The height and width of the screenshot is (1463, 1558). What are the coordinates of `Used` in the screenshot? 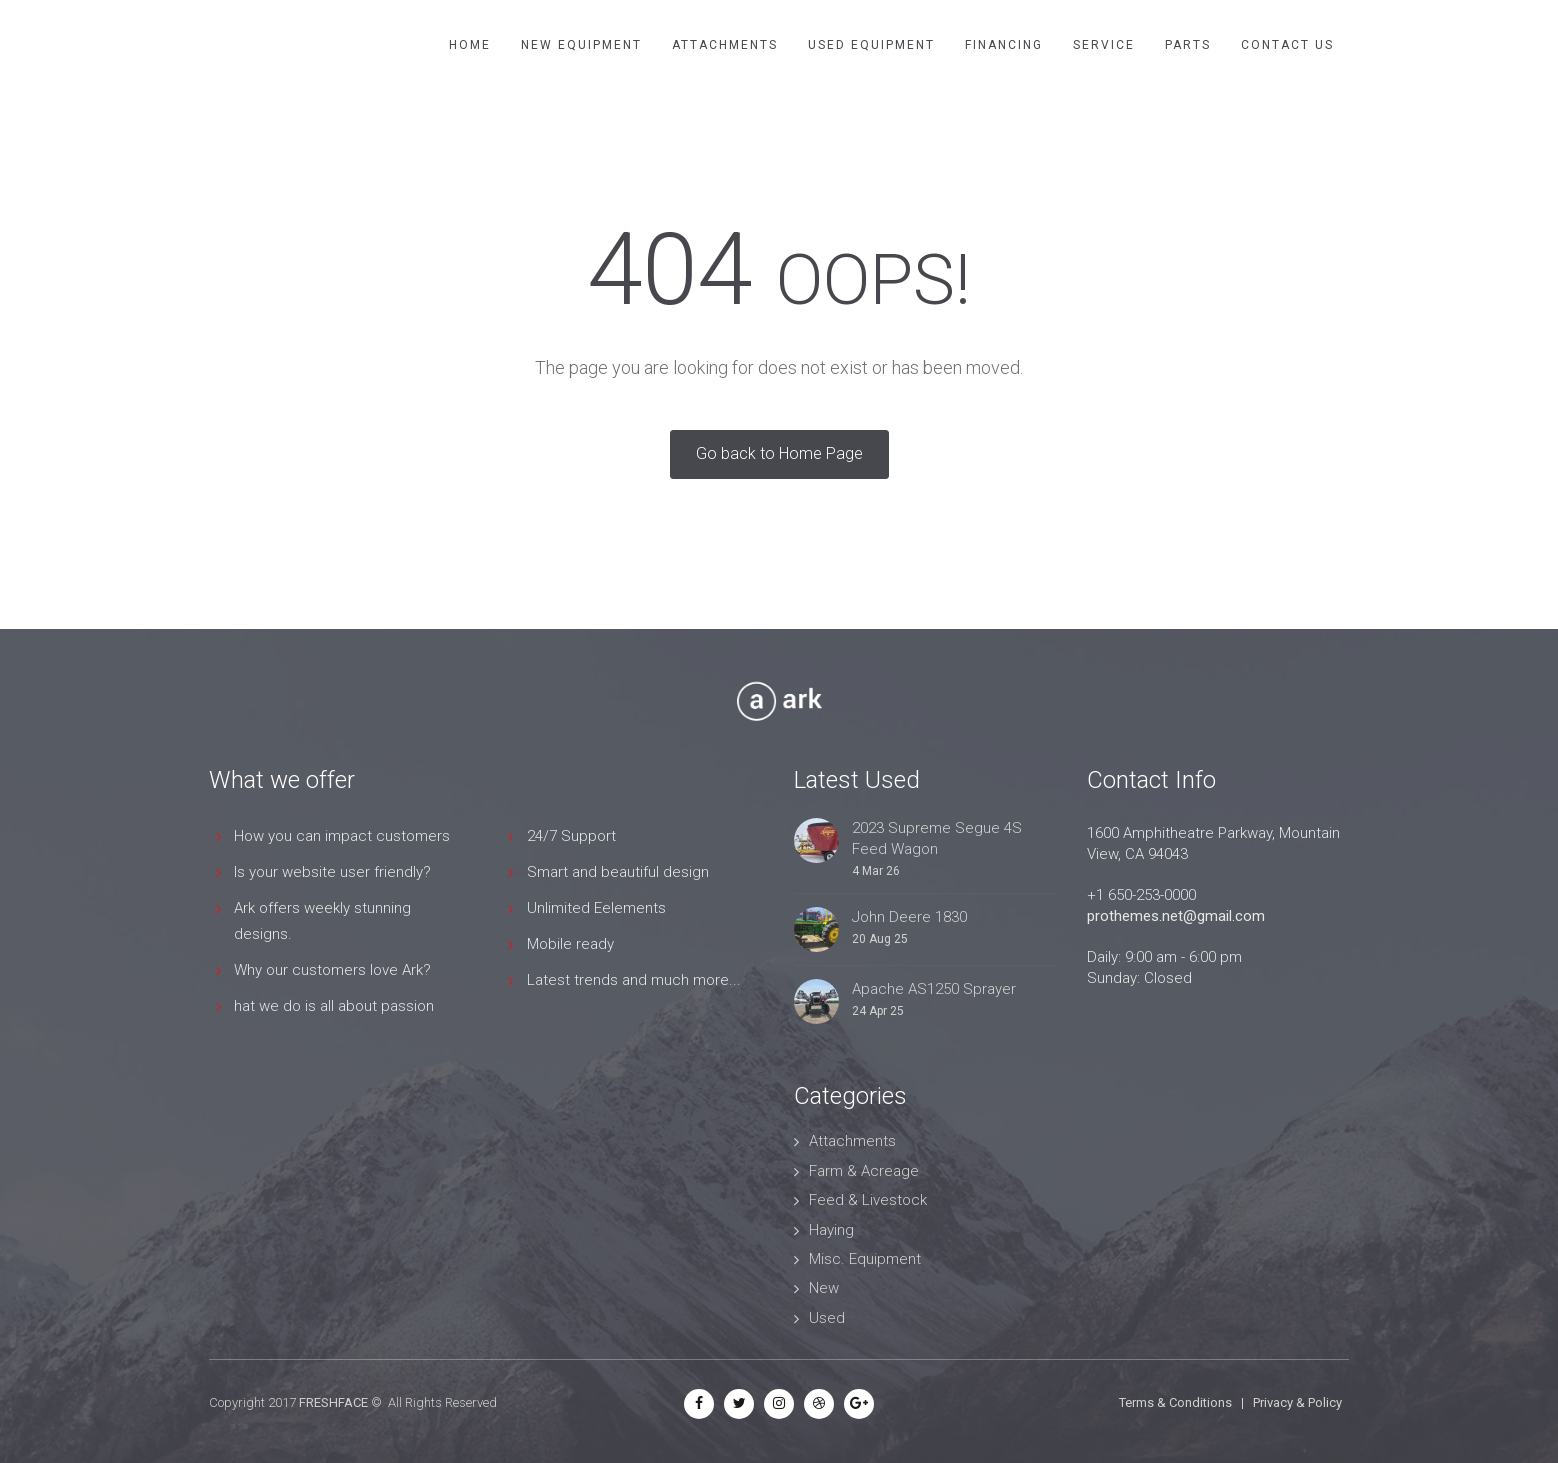 It's located at (827, 1318).